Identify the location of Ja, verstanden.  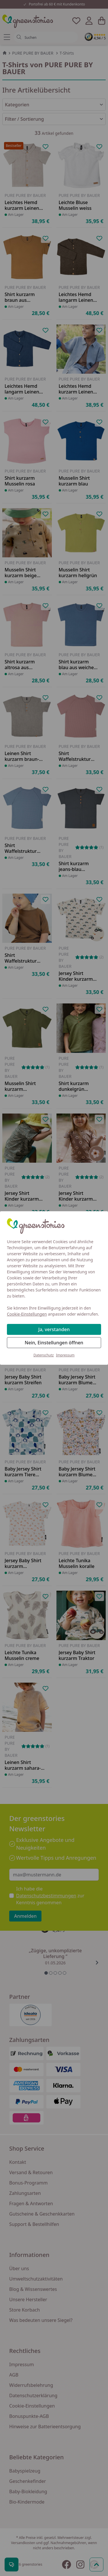
(54, 1329).